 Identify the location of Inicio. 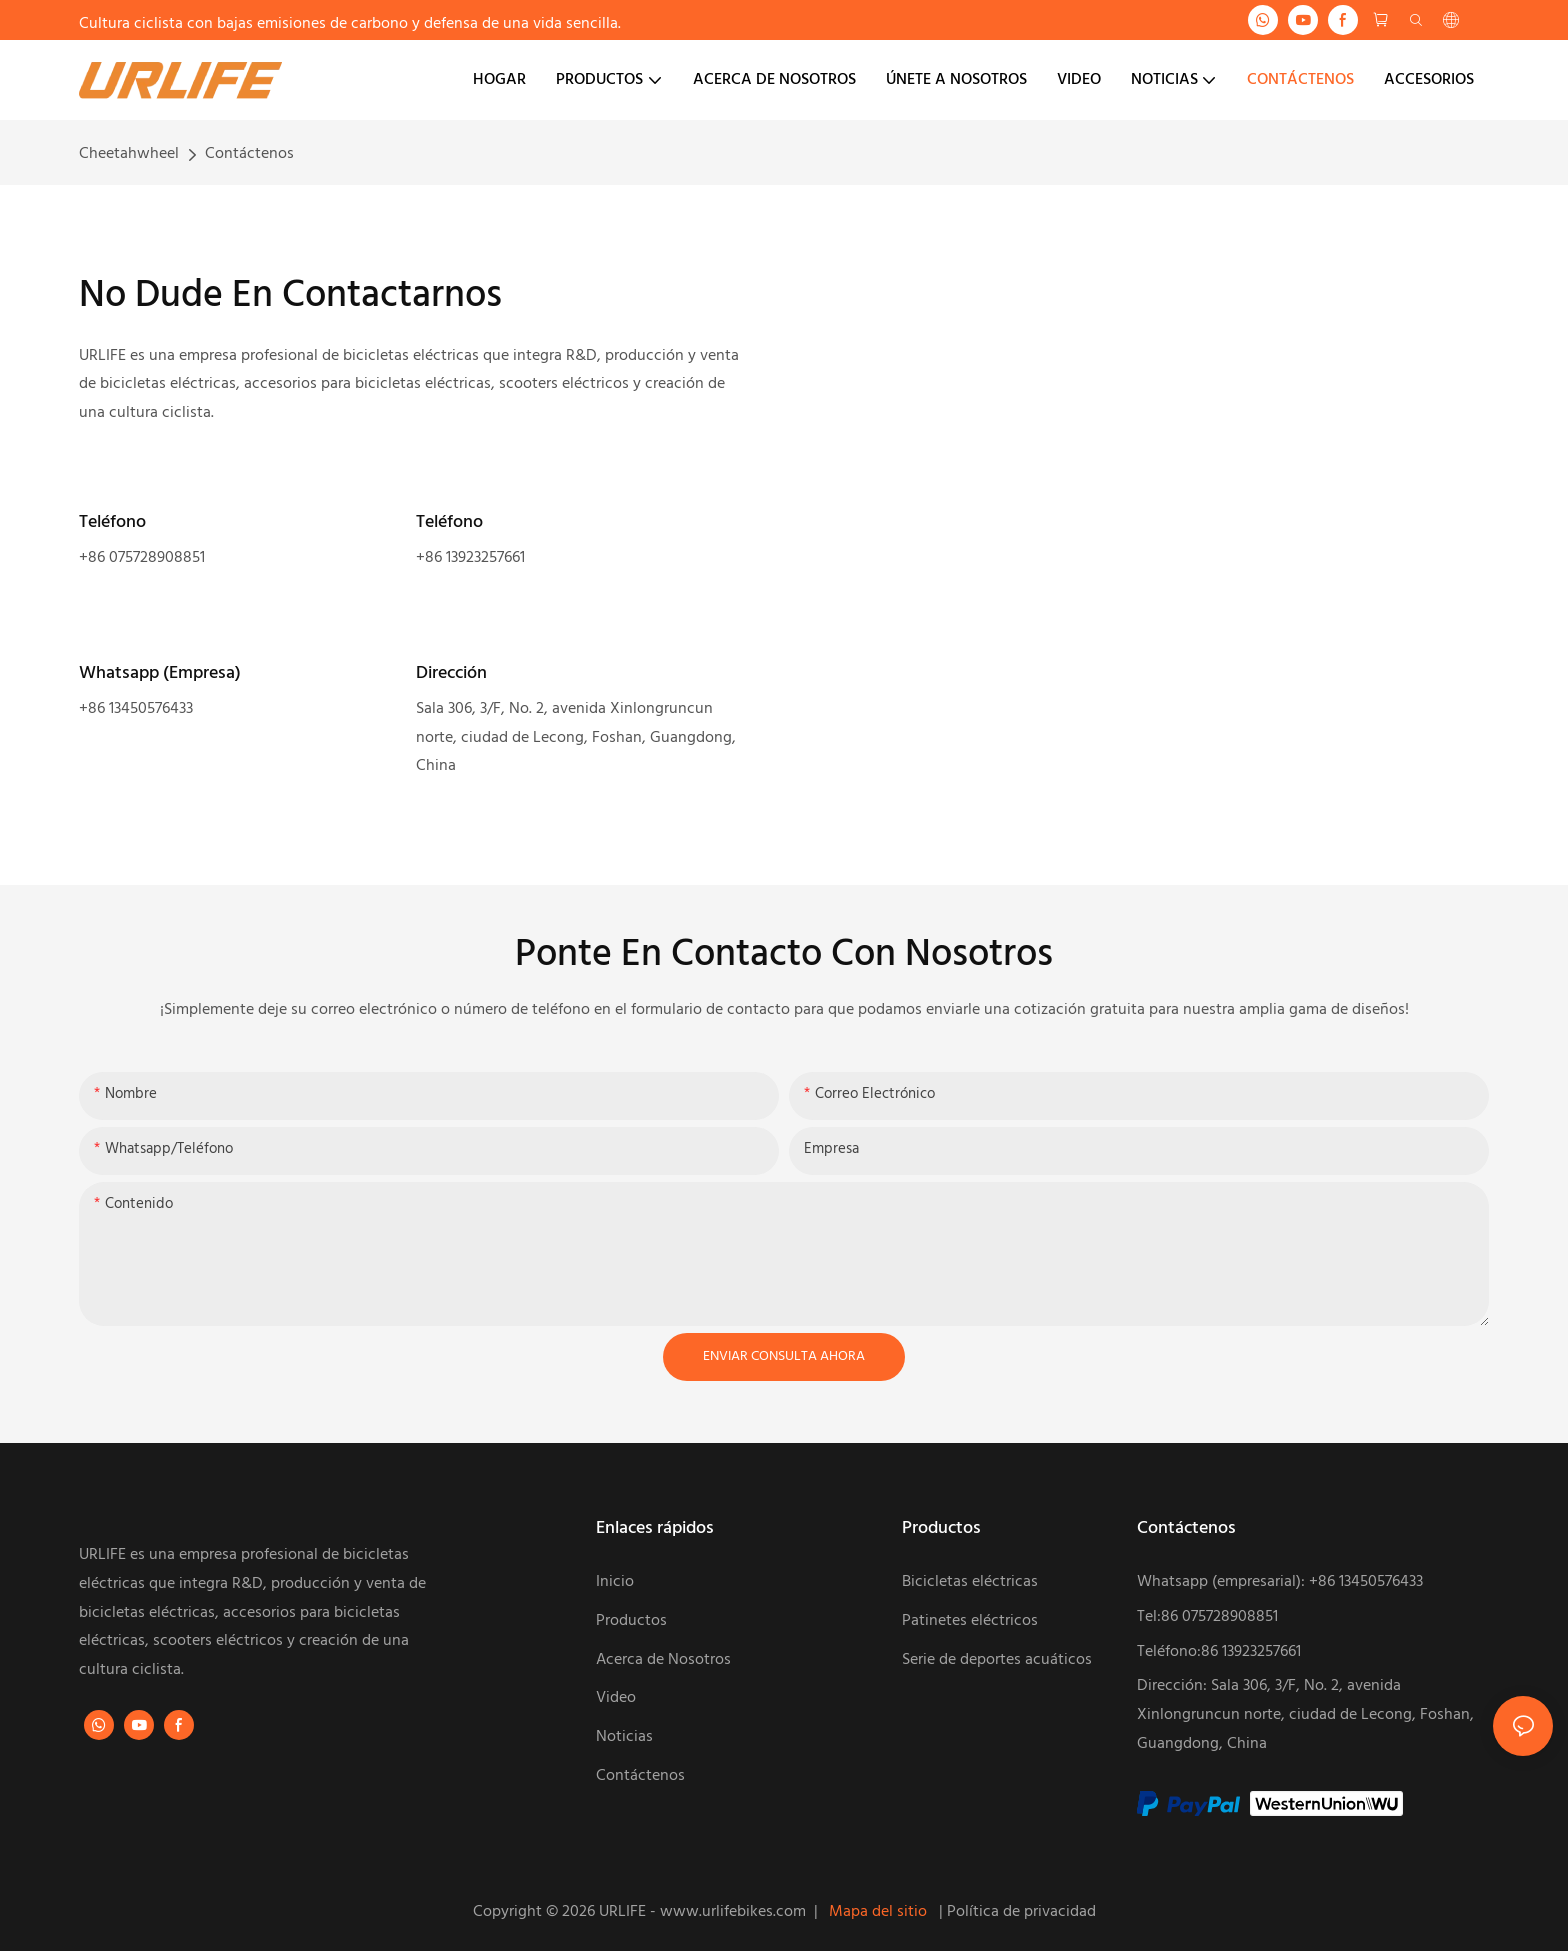
(615, 1582).